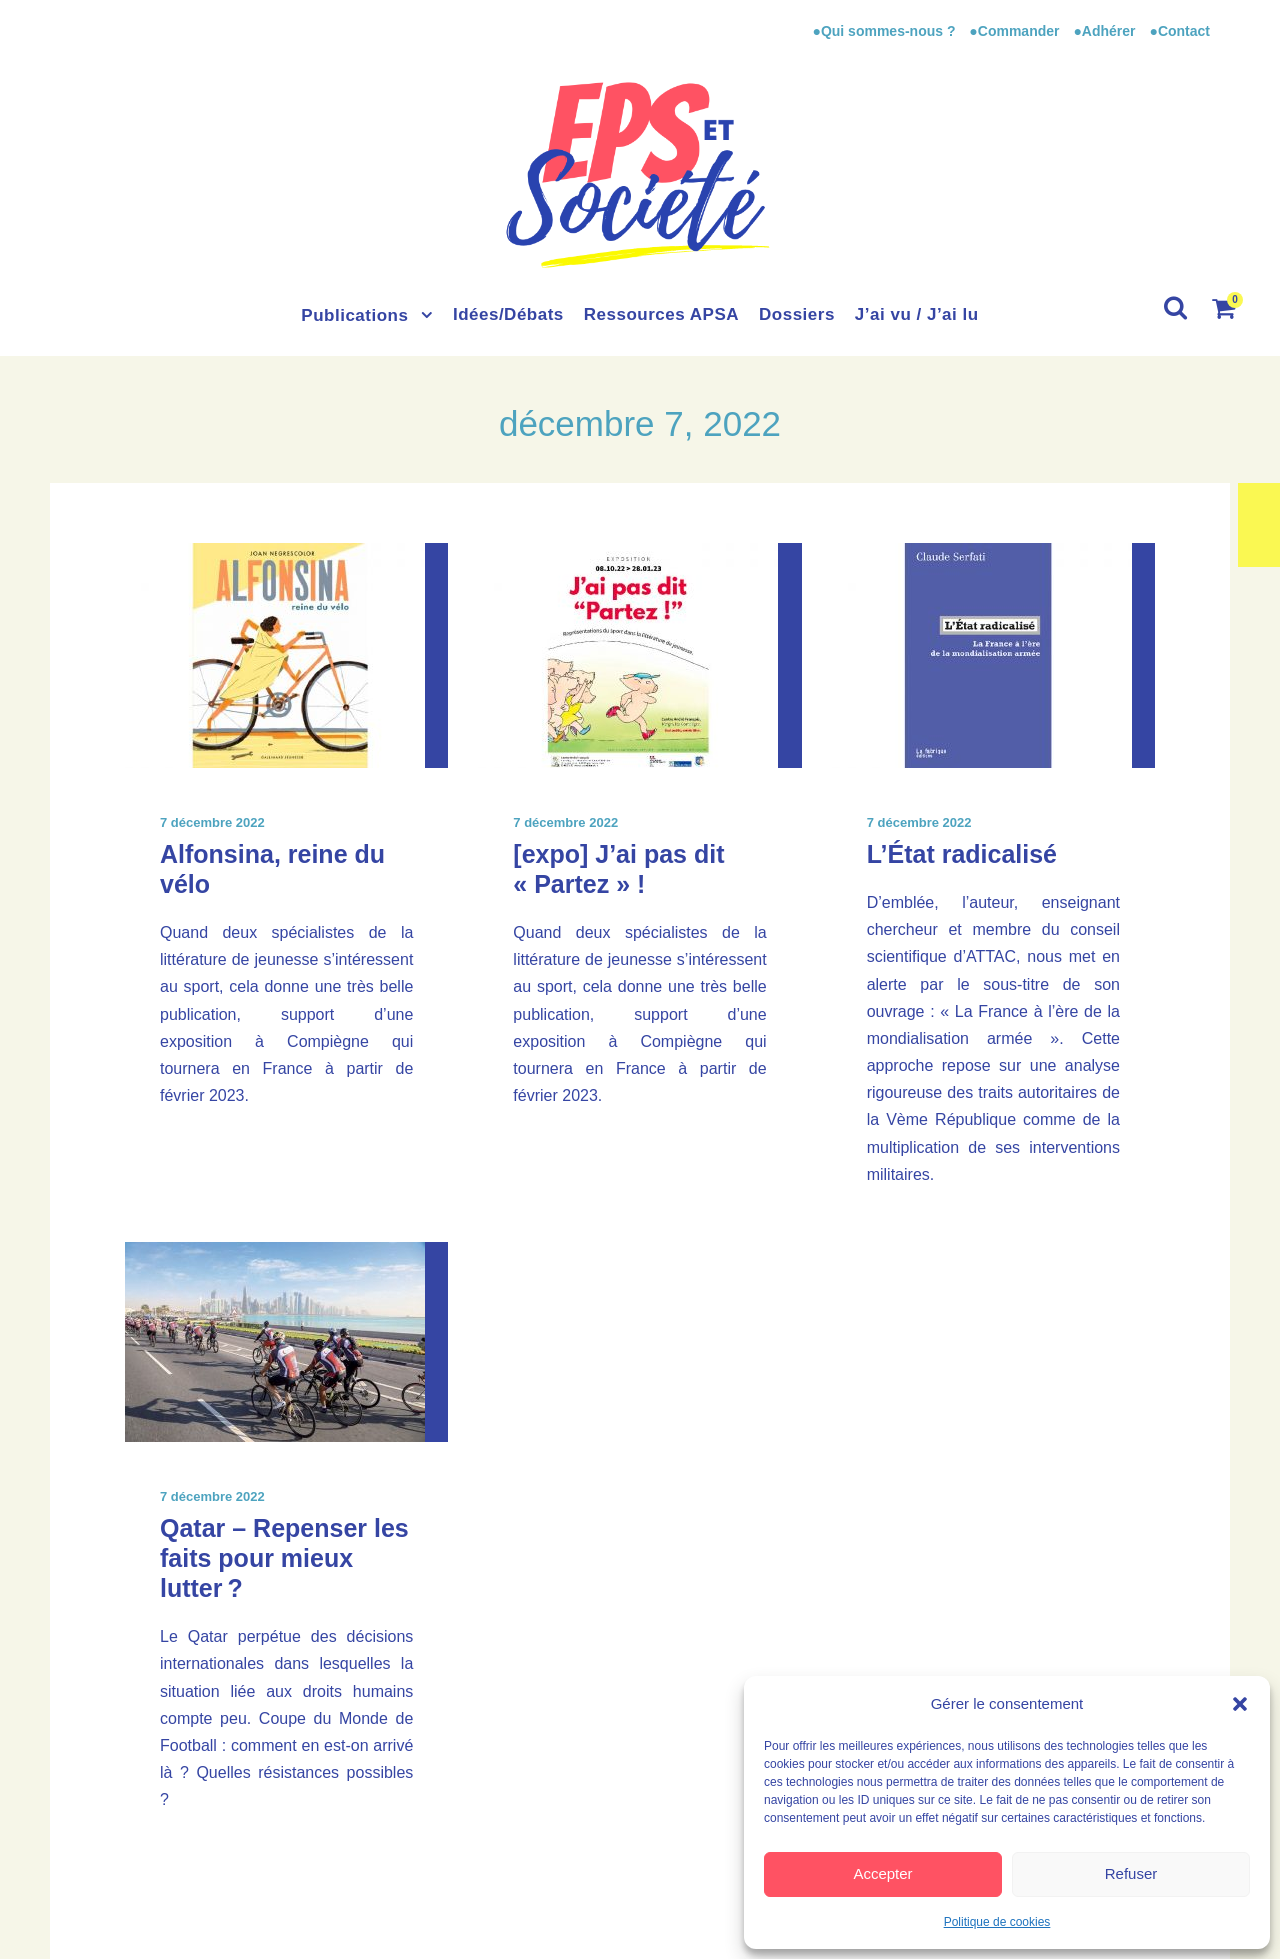 The height and width of the screenshot is (1959, 1280). Describe the element at coordinates (997, 1922) in the screenshot. I see `Politique de cookies` at that location.